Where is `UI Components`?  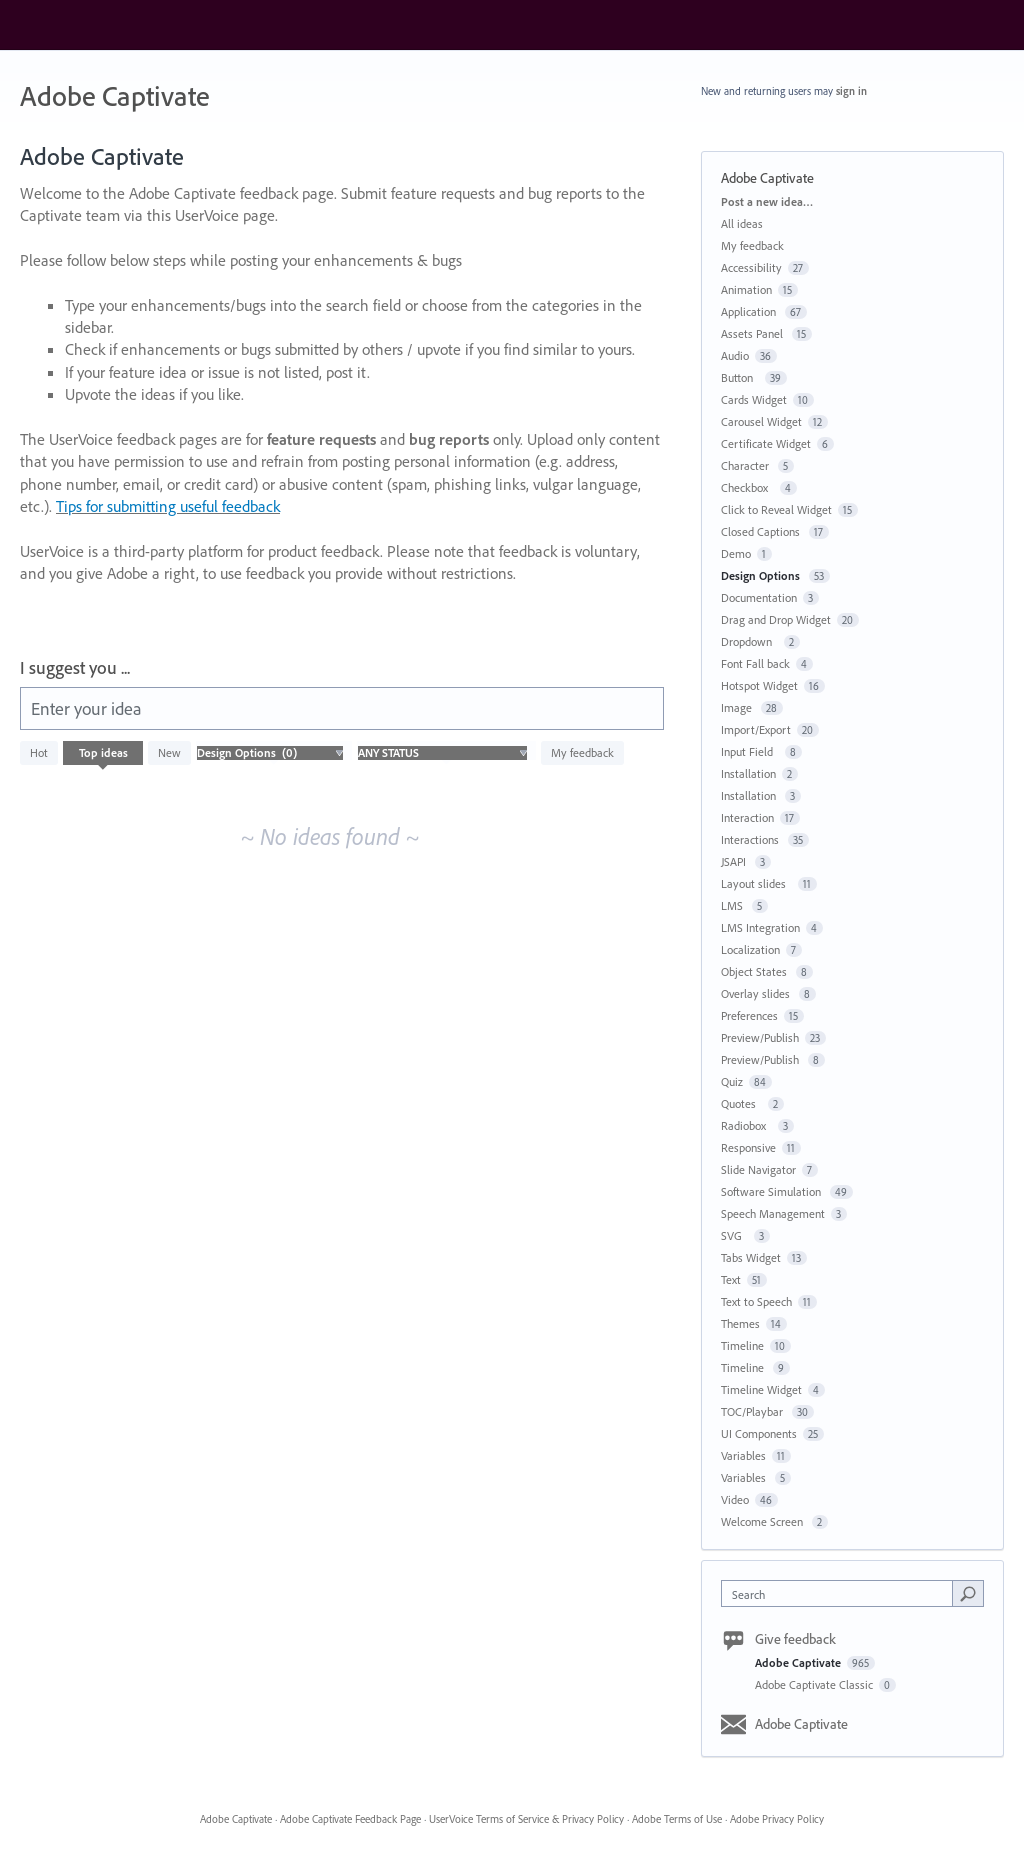 UI Components is located at coordinates (759, 1433).